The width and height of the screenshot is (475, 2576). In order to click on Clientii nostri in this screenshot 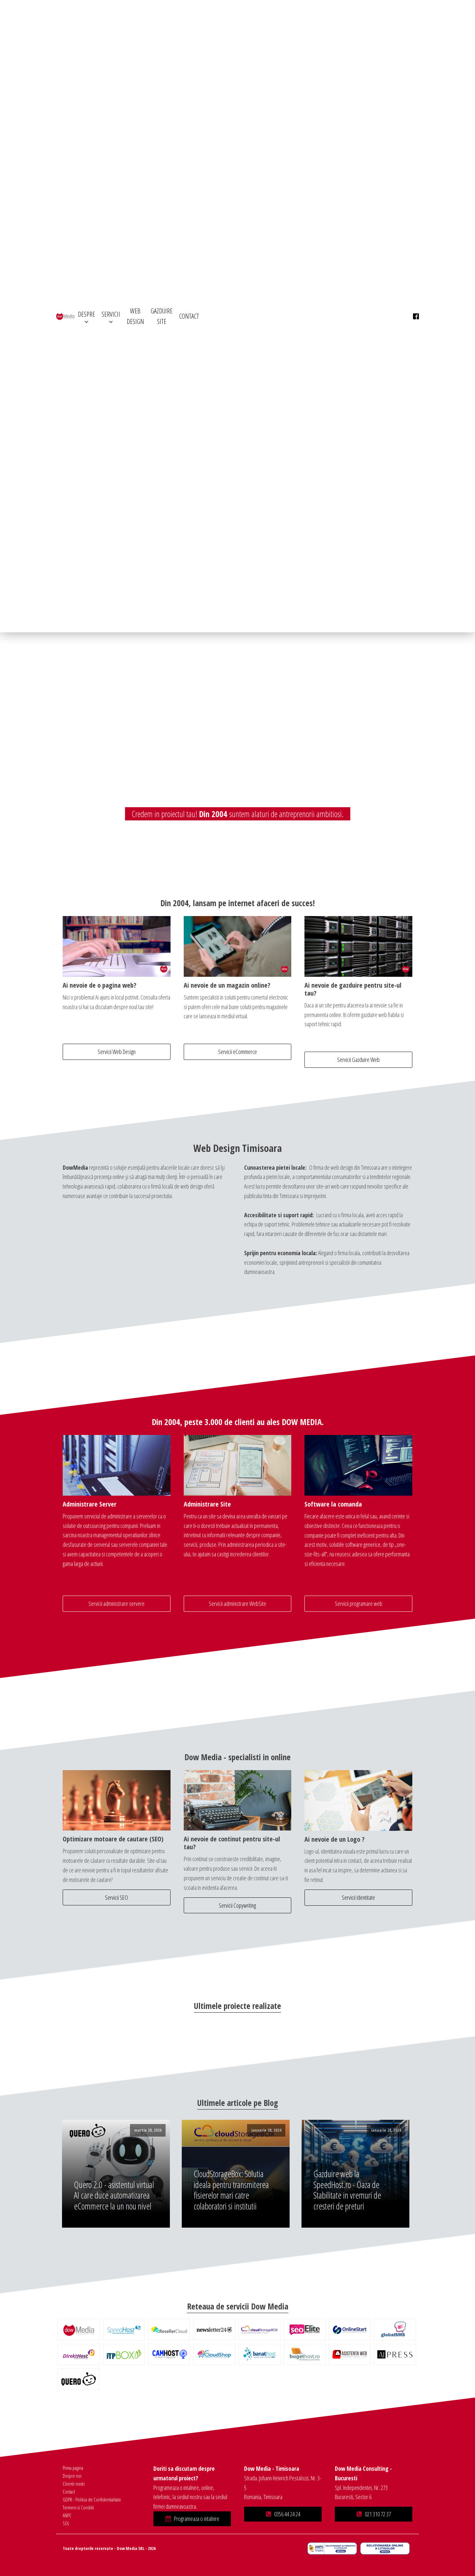, I will do `click(74, 2483)`.